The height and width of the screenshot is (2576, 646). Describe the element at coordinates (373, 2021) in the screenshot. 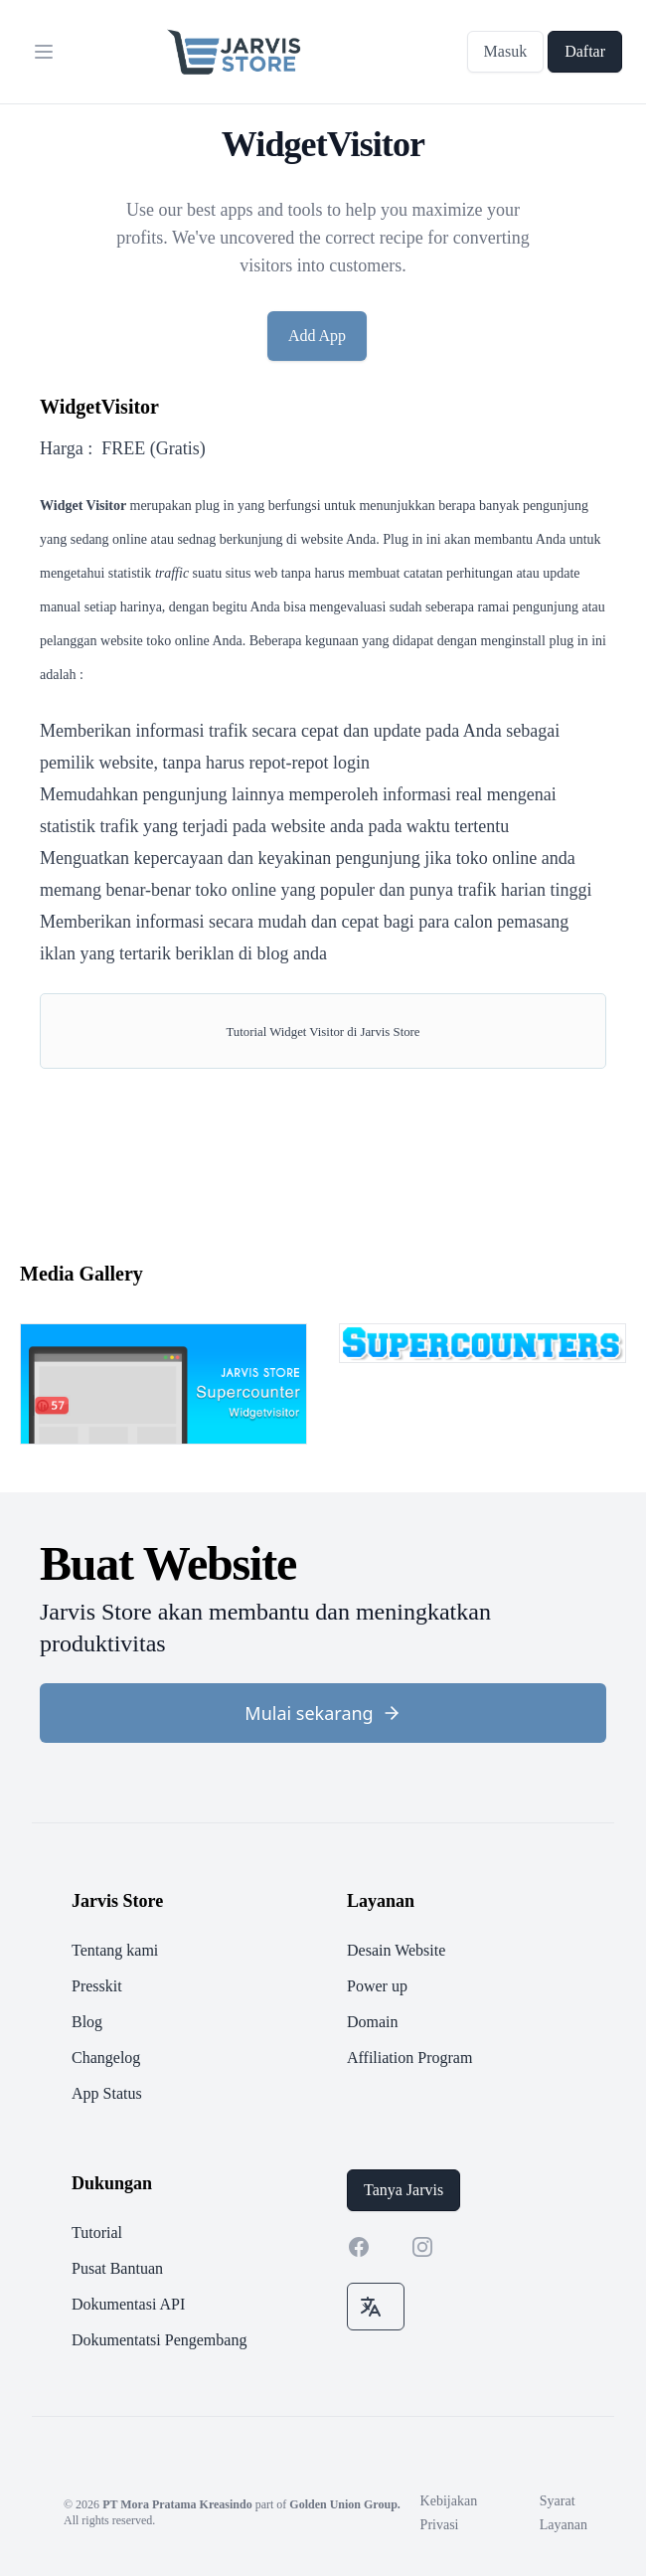

I see `Domain` at that location.